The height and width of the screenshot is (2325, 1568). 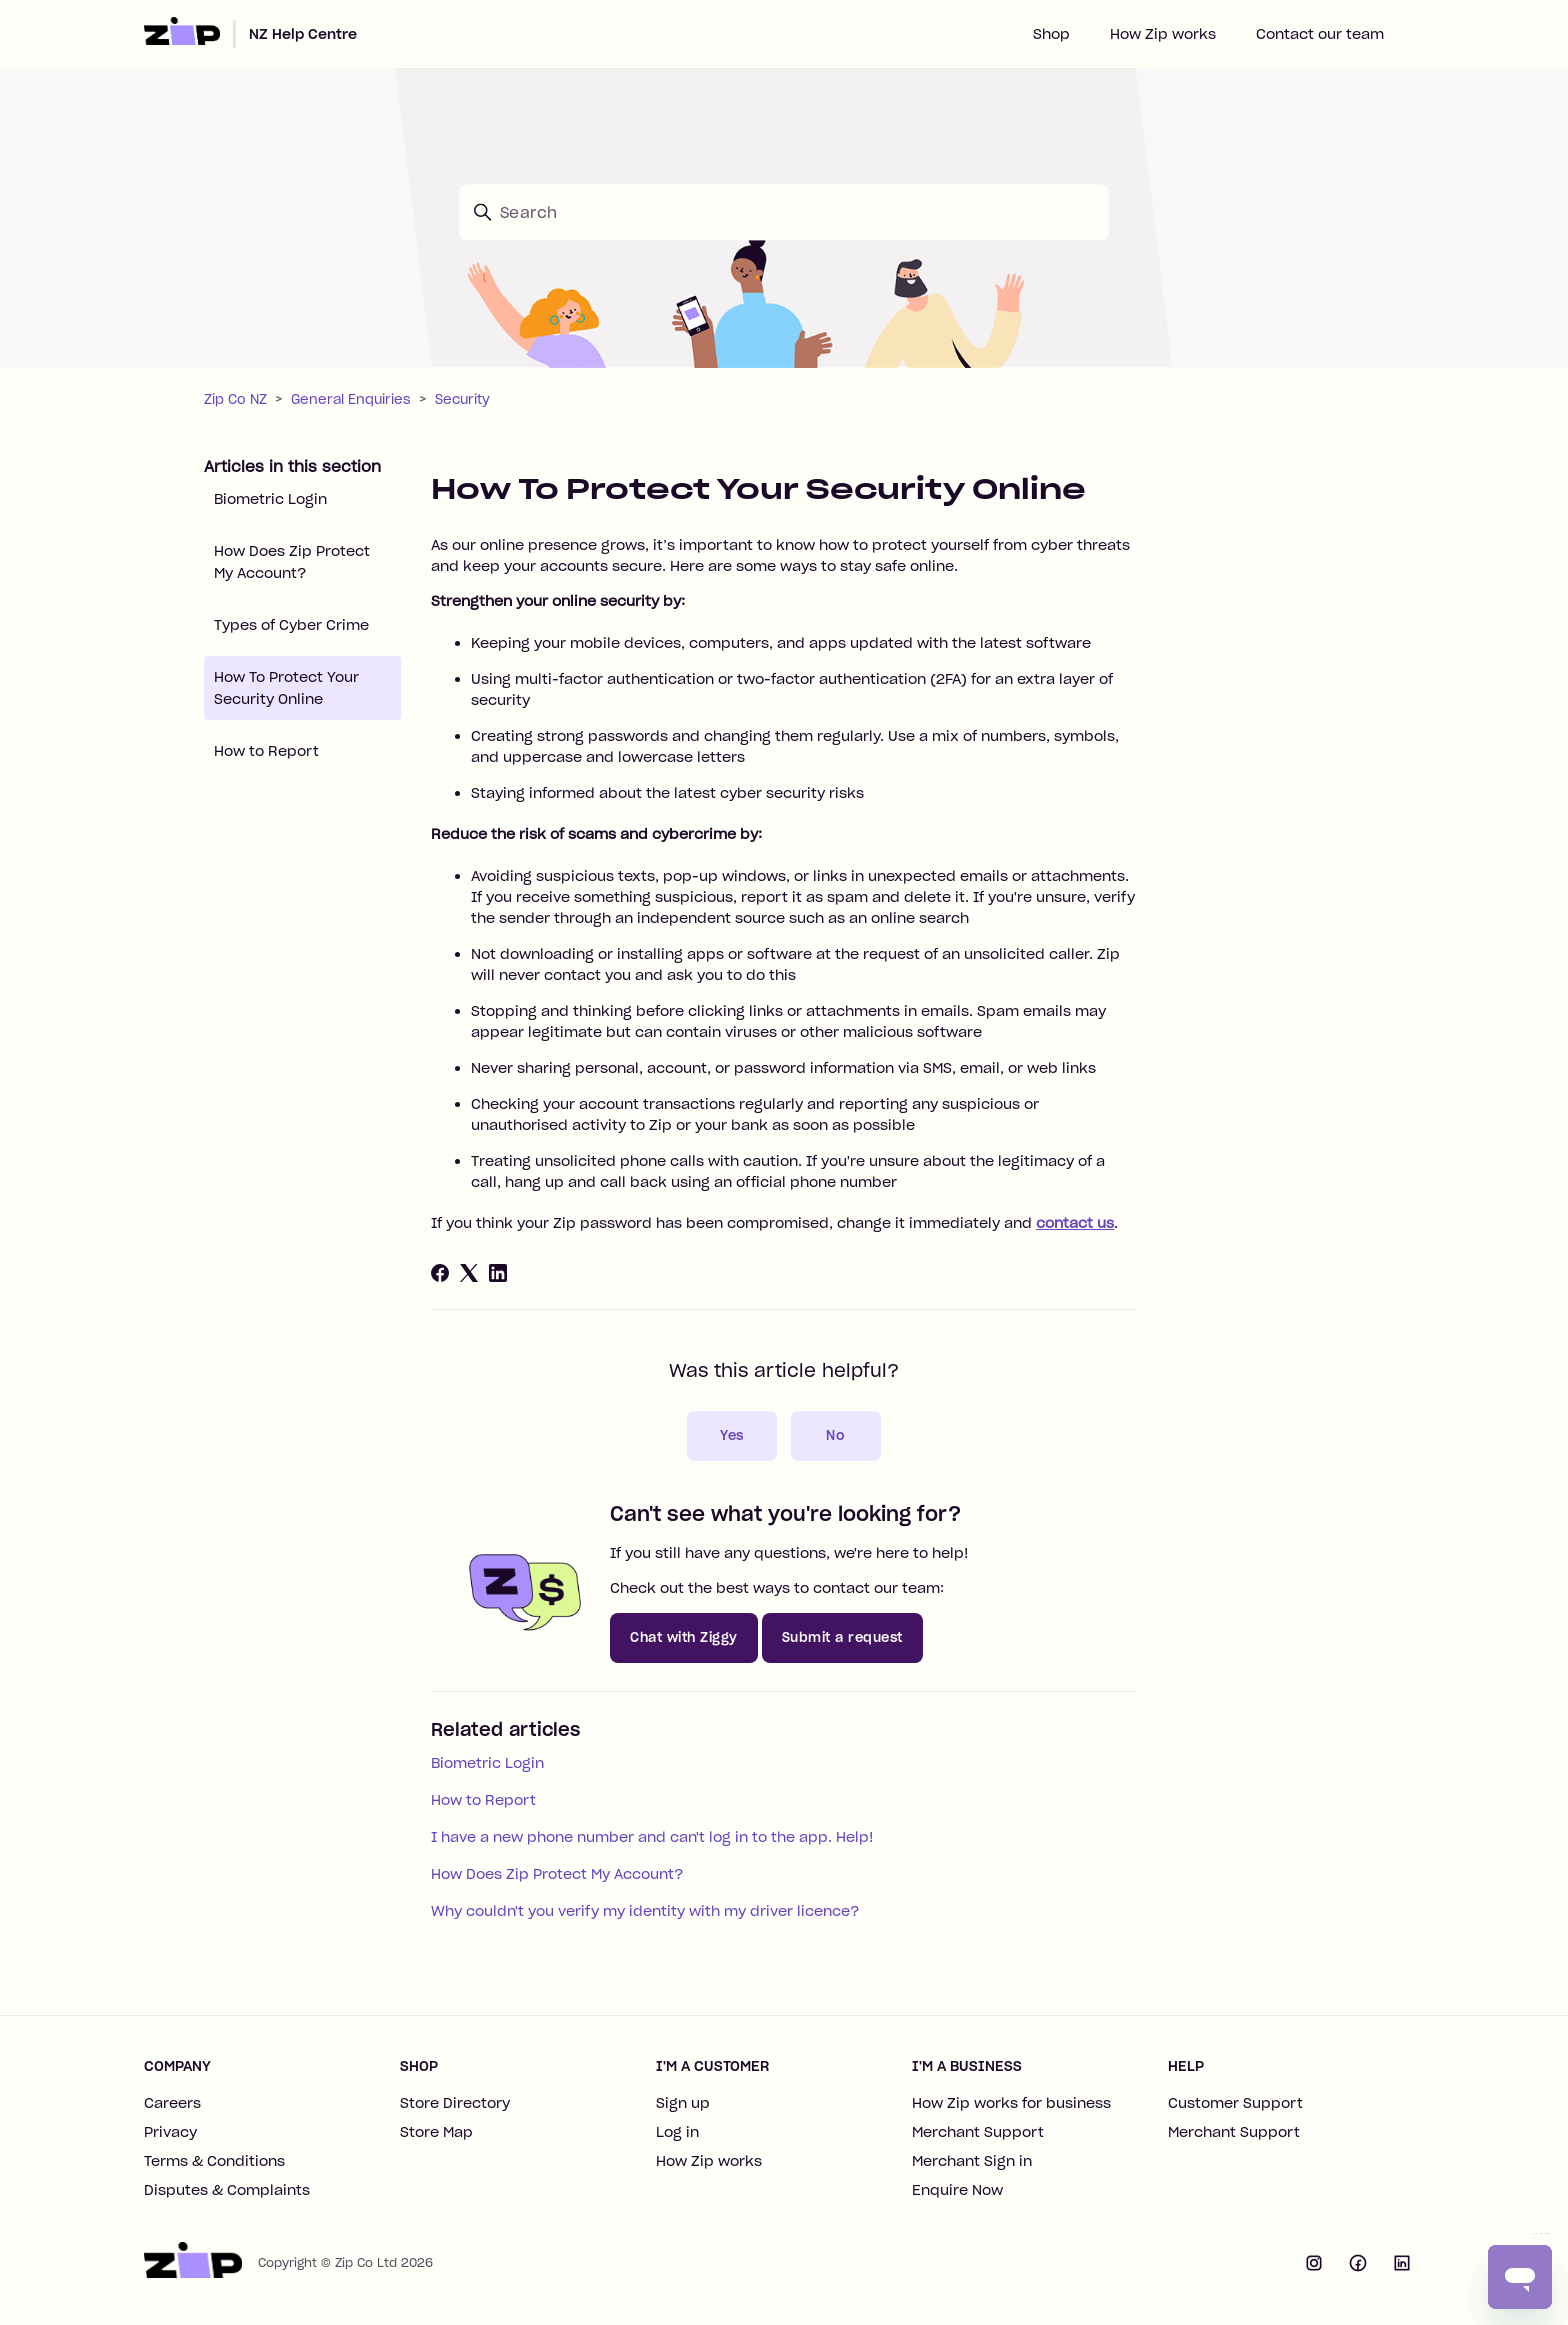 What do you see at coordinates (784, 212) in the screenshot?
I see `[Search]` at bounding box center [784, 212].